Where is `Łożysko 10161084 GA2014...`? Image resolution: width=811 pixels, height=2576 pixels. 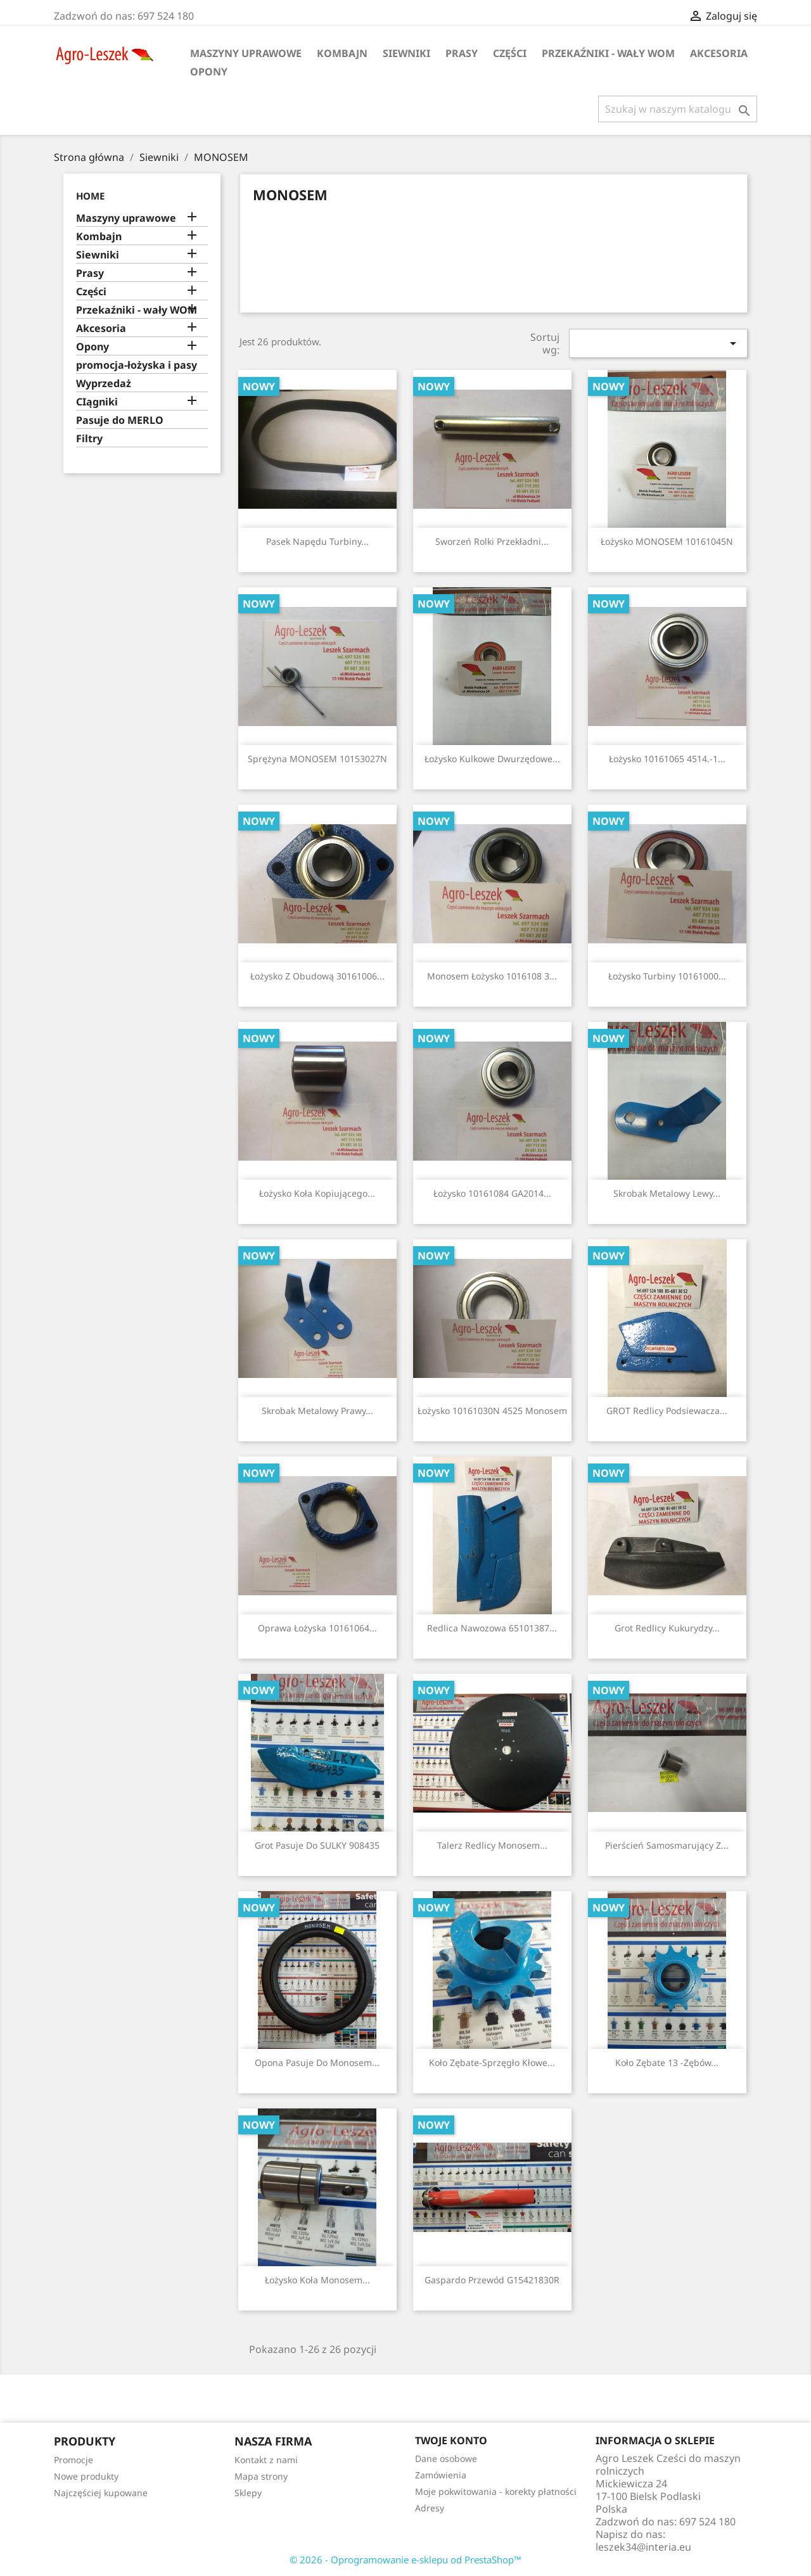
Łożysko 10161084 GA2014... is located at coordinates (492, 1193).